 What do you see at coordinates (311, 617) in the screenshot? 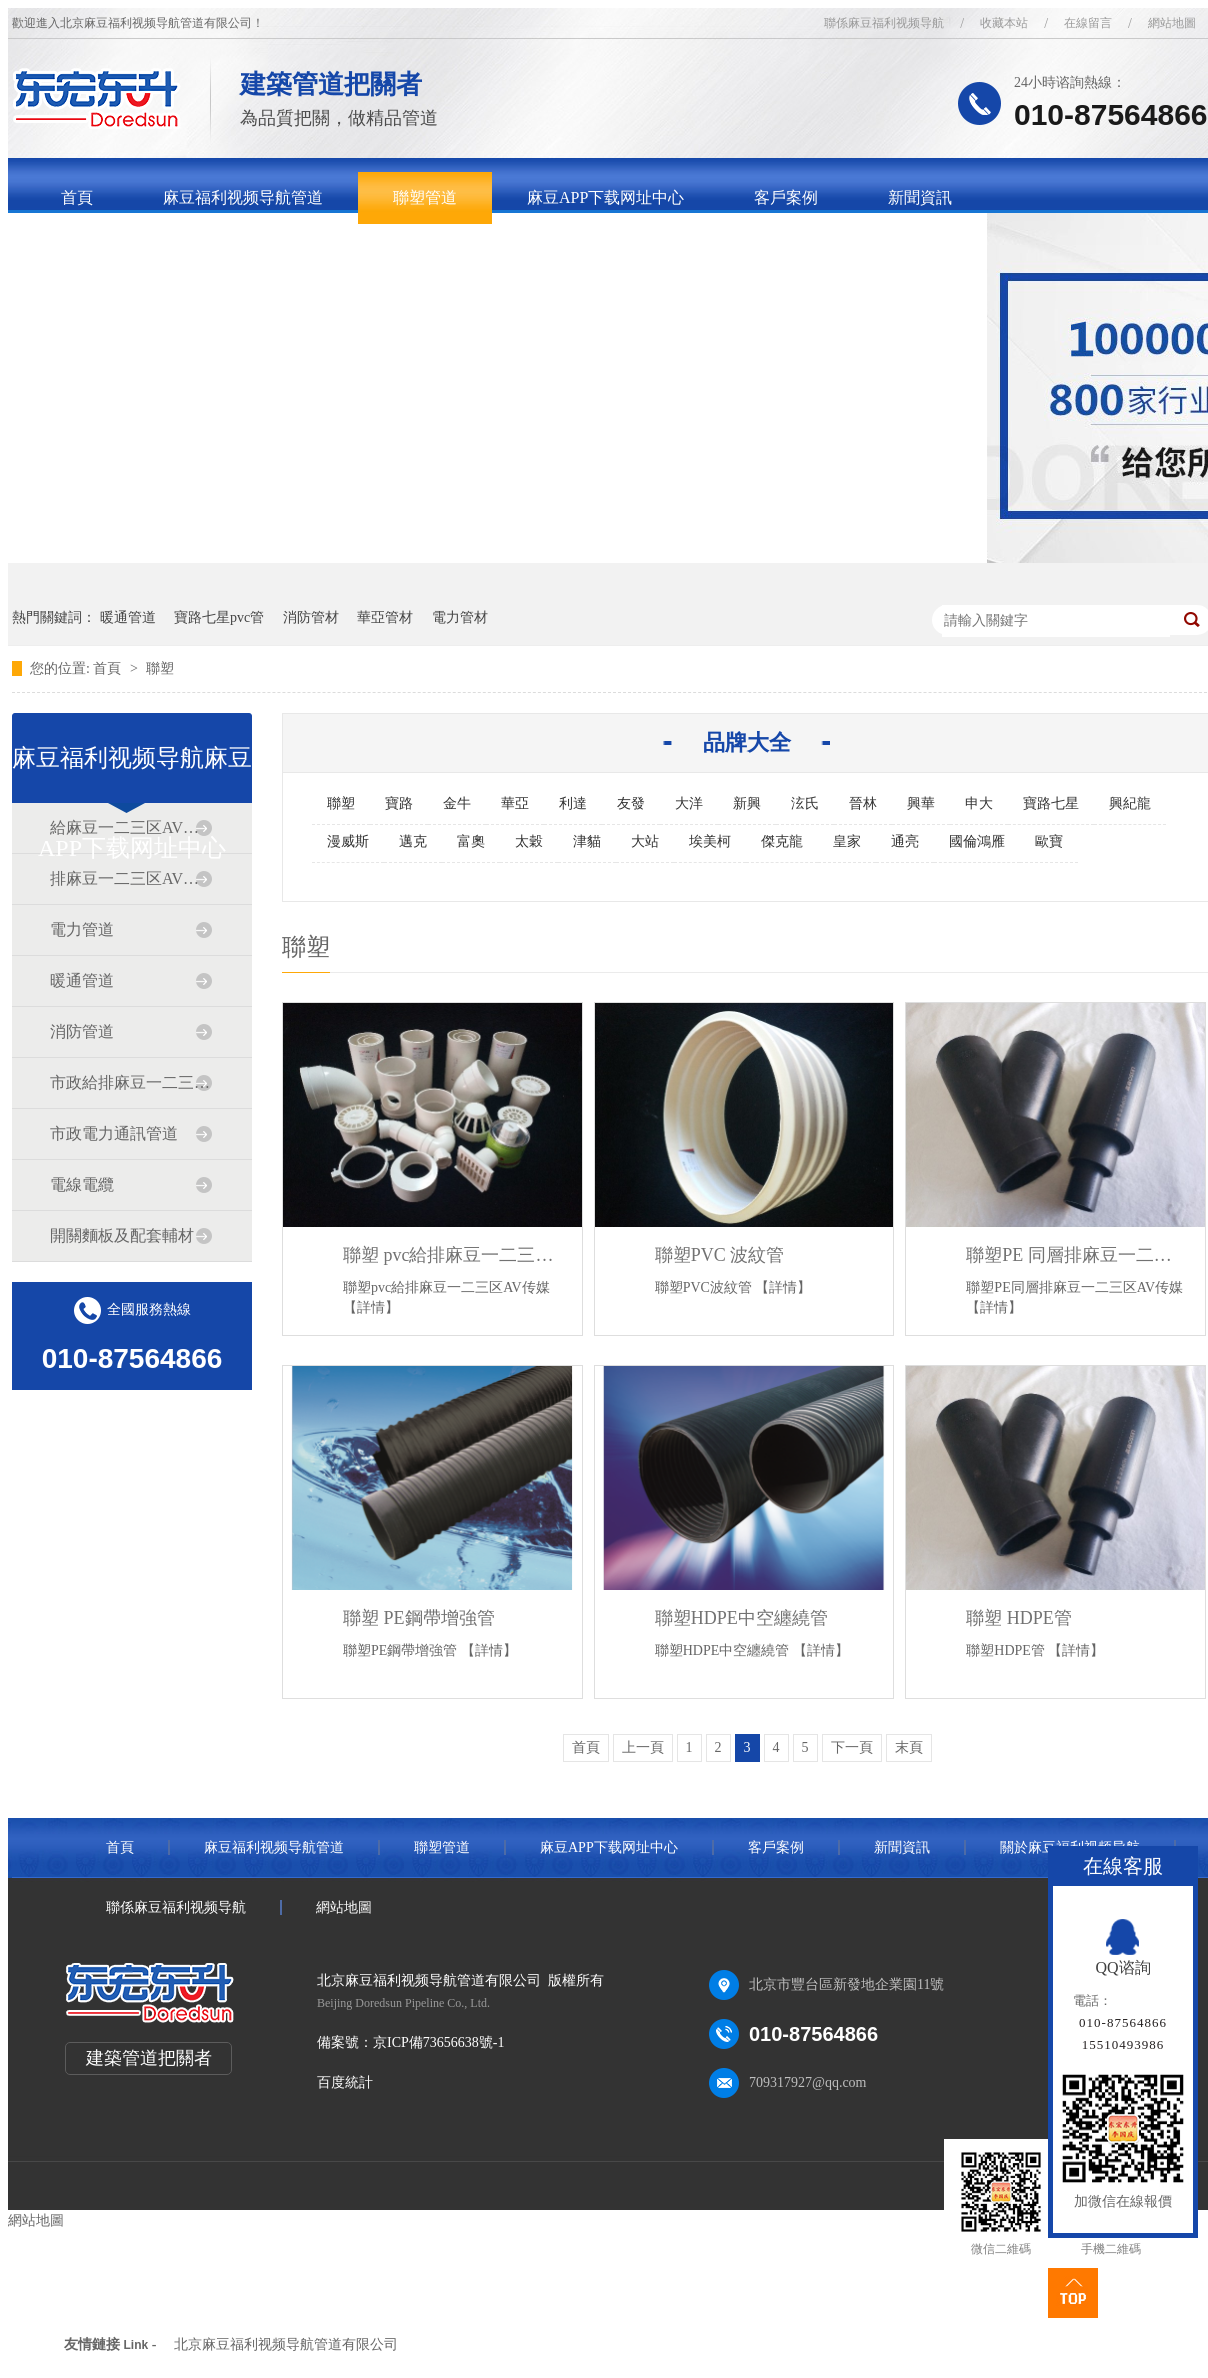
I see `消防管材` at bounding box center [311, 617].